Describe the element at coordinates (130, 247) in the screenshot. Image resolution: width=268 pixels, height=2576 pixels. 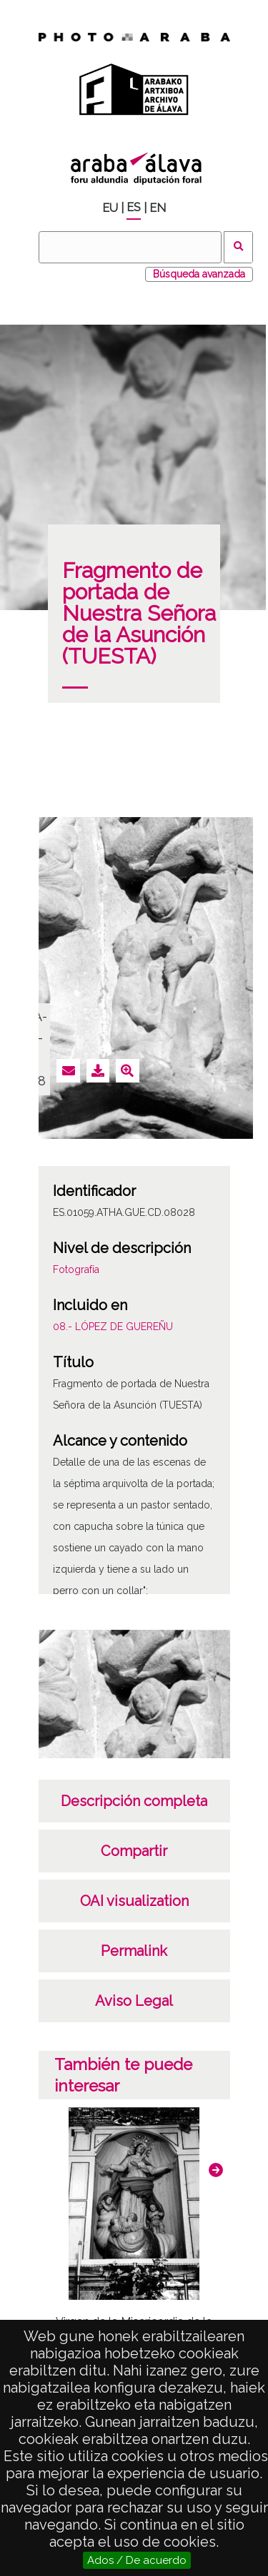
I see `[Buscar]` at that location.